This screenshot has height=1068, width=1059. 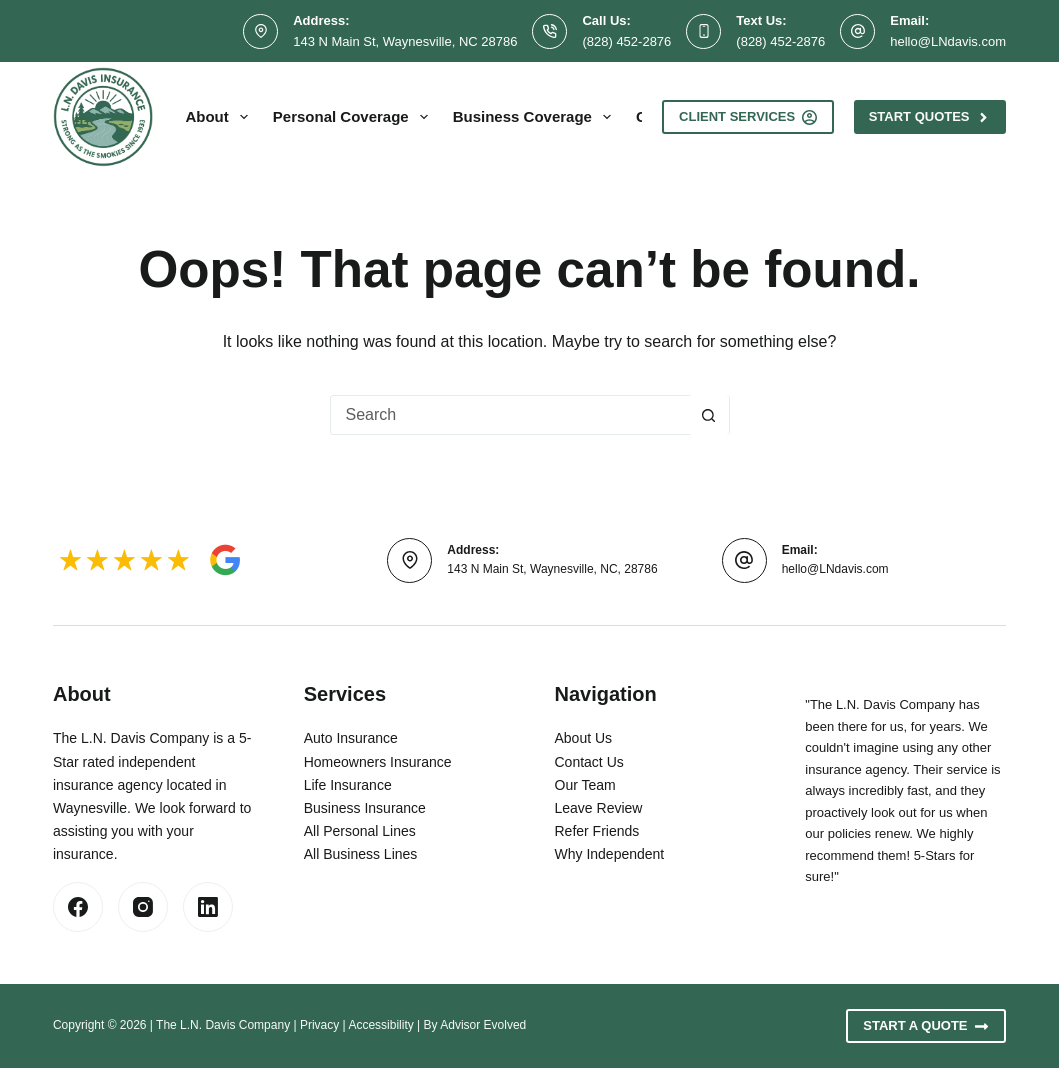 What do you see at coordinates (365, 808) in the screenshot?
I see `Business Insurance` at bounding box center [365, 808].